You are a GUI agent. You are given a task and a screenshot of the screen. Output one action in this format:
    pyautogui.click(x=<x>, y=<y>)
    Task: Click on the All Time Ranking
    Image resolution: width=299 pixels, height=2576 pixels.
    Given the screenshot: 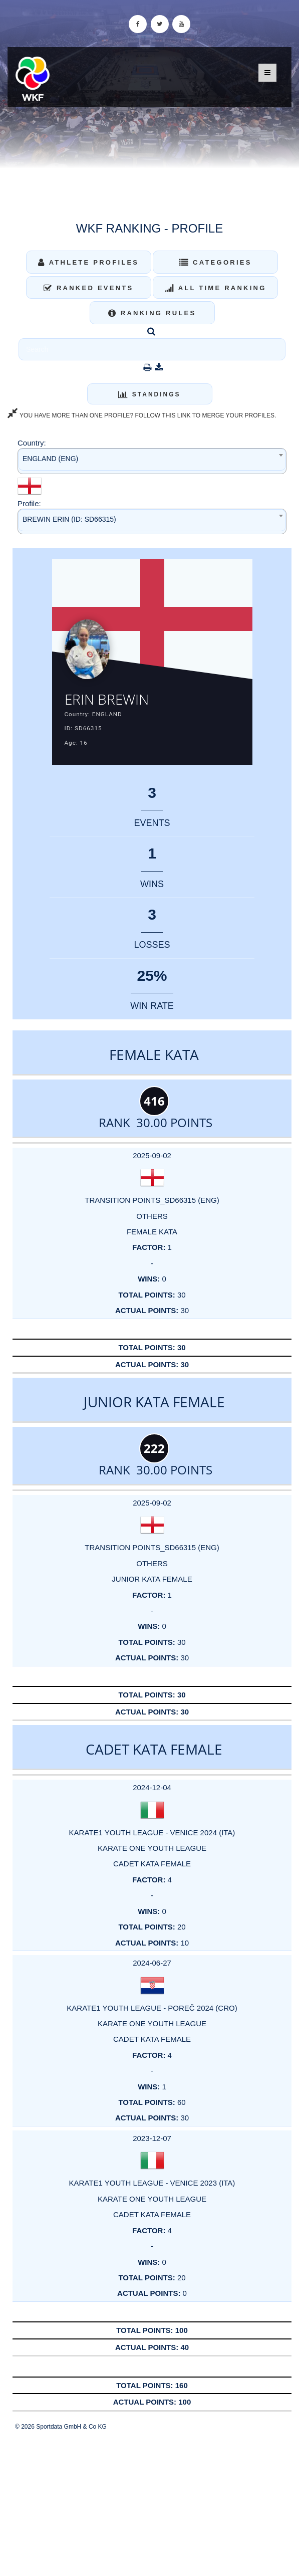 What is the action you would take?
    pyautogui.click(x=215, y=288)
    